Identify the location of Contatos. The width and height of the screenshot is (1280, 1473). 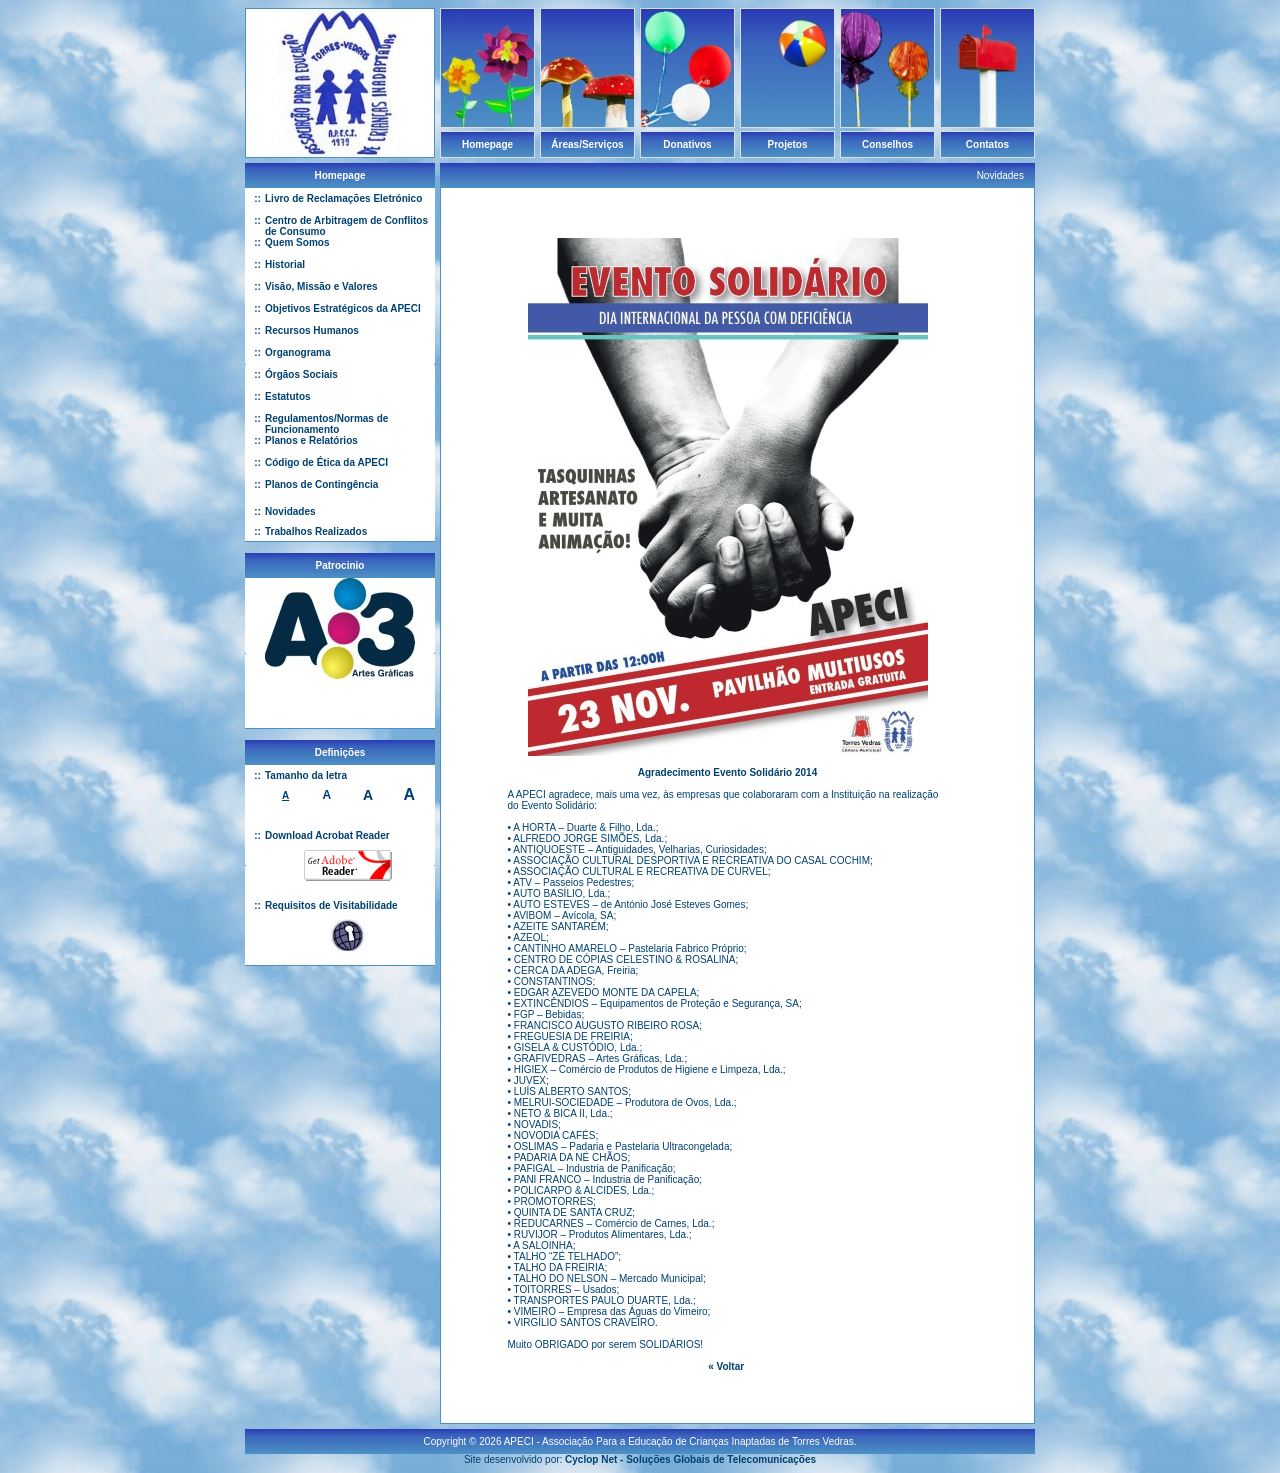
(987, 144).